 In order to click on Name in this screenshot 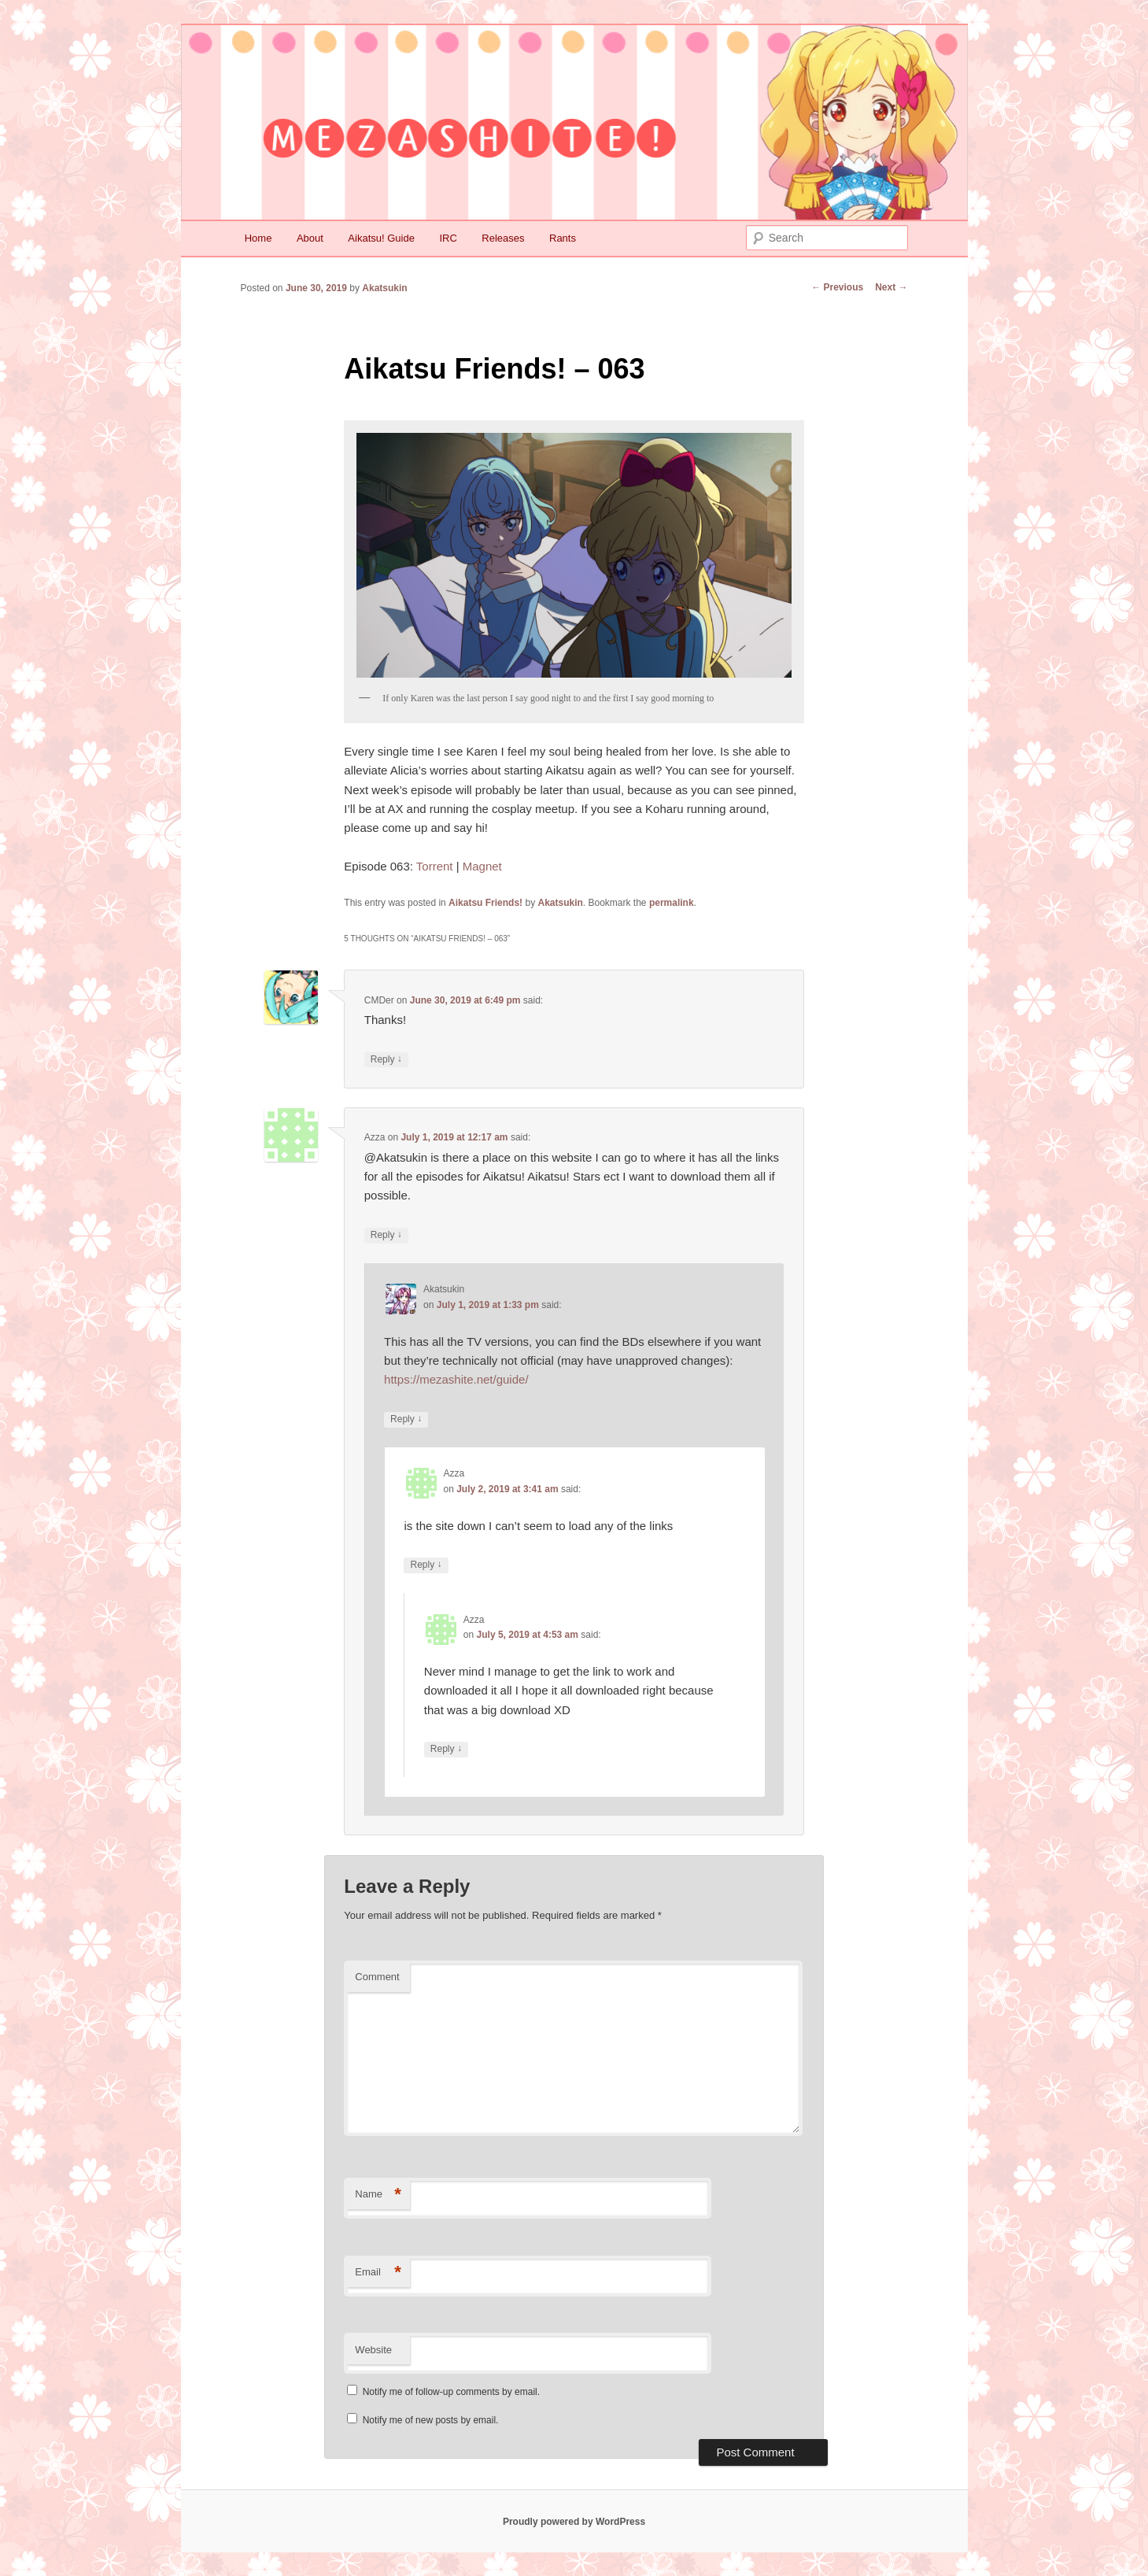, I will do `click(378, 2194)`.